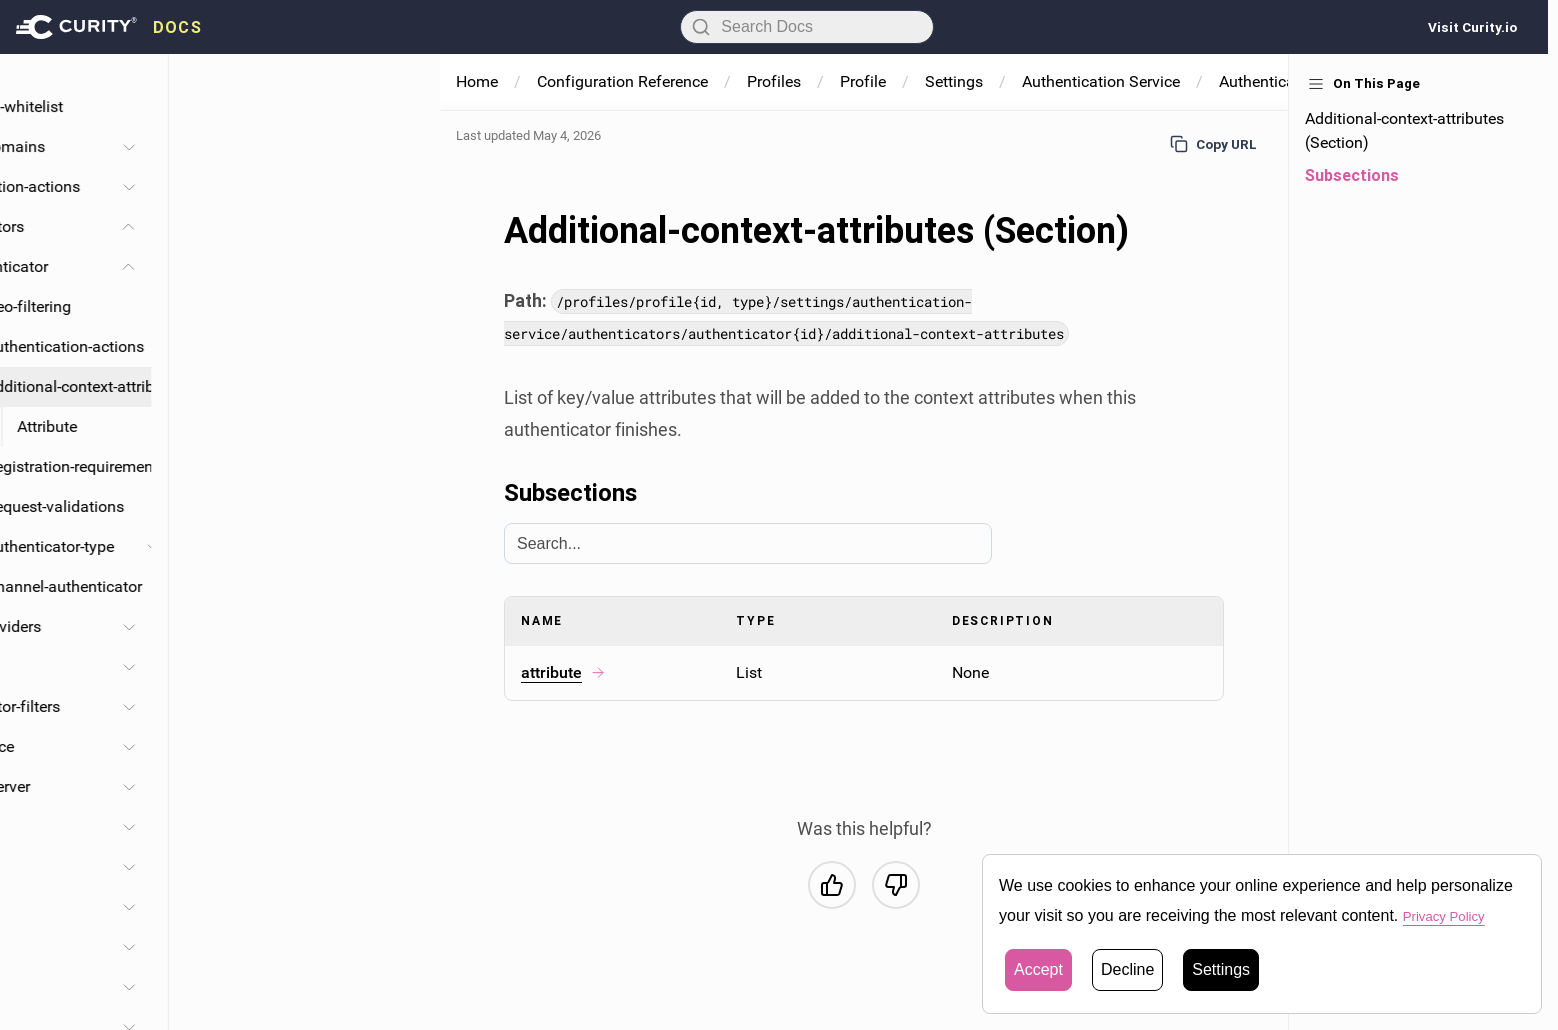 The image size is (1558, 1030). What do you see at coordinates (400, 267) in the screenshot?
I see `[Toggle Authenticator section]` at bounding box center [400, 267].